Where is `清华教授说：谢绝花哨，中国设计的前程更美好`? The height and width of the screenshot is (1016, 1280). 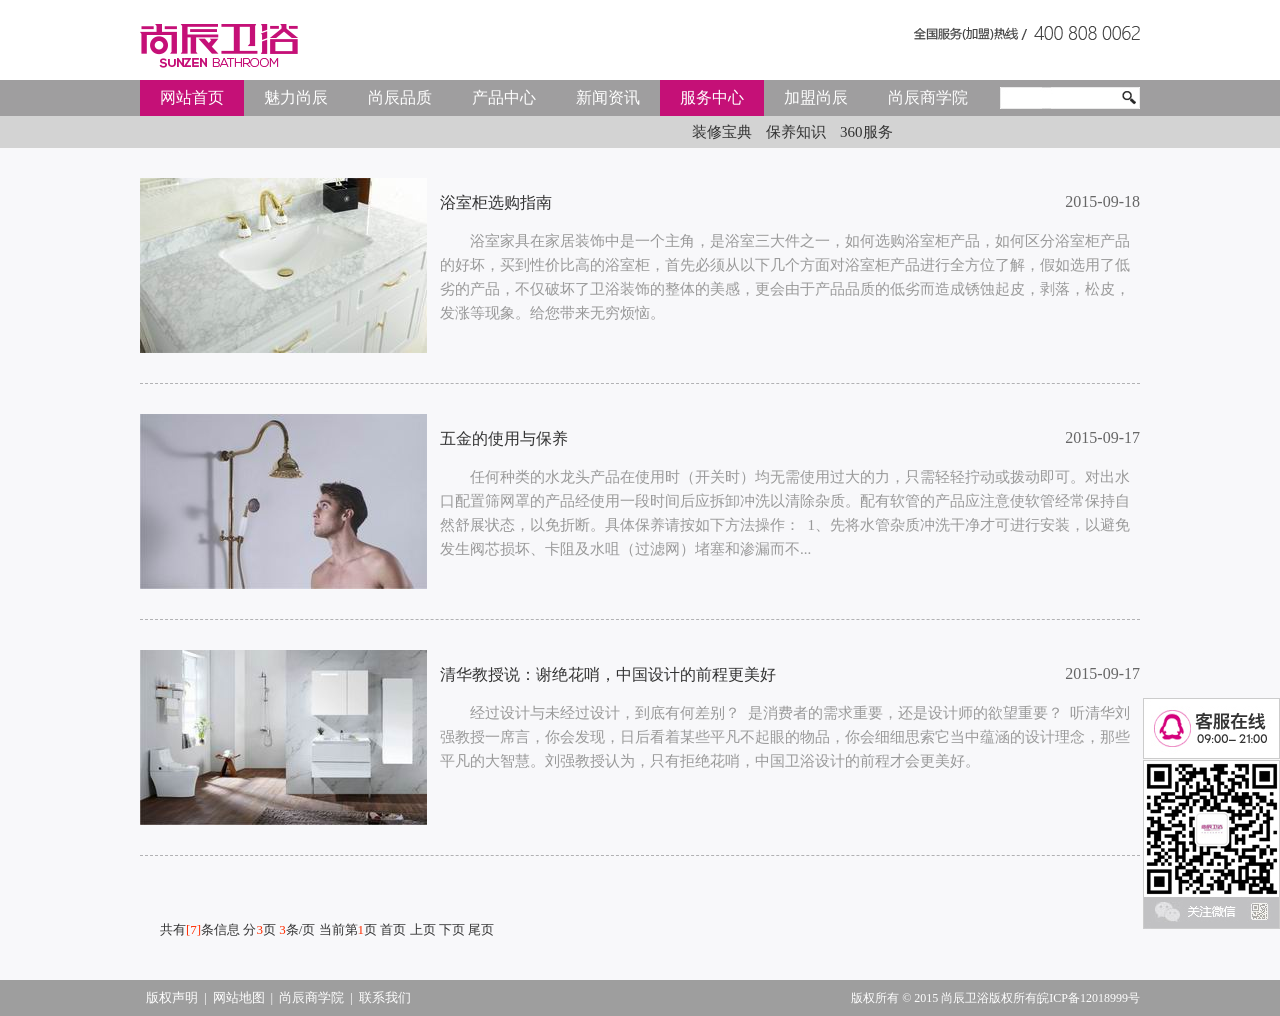
清华教授说：谢绝花哨，中国设计的前程更美好 is located at coordinates (608, 674).